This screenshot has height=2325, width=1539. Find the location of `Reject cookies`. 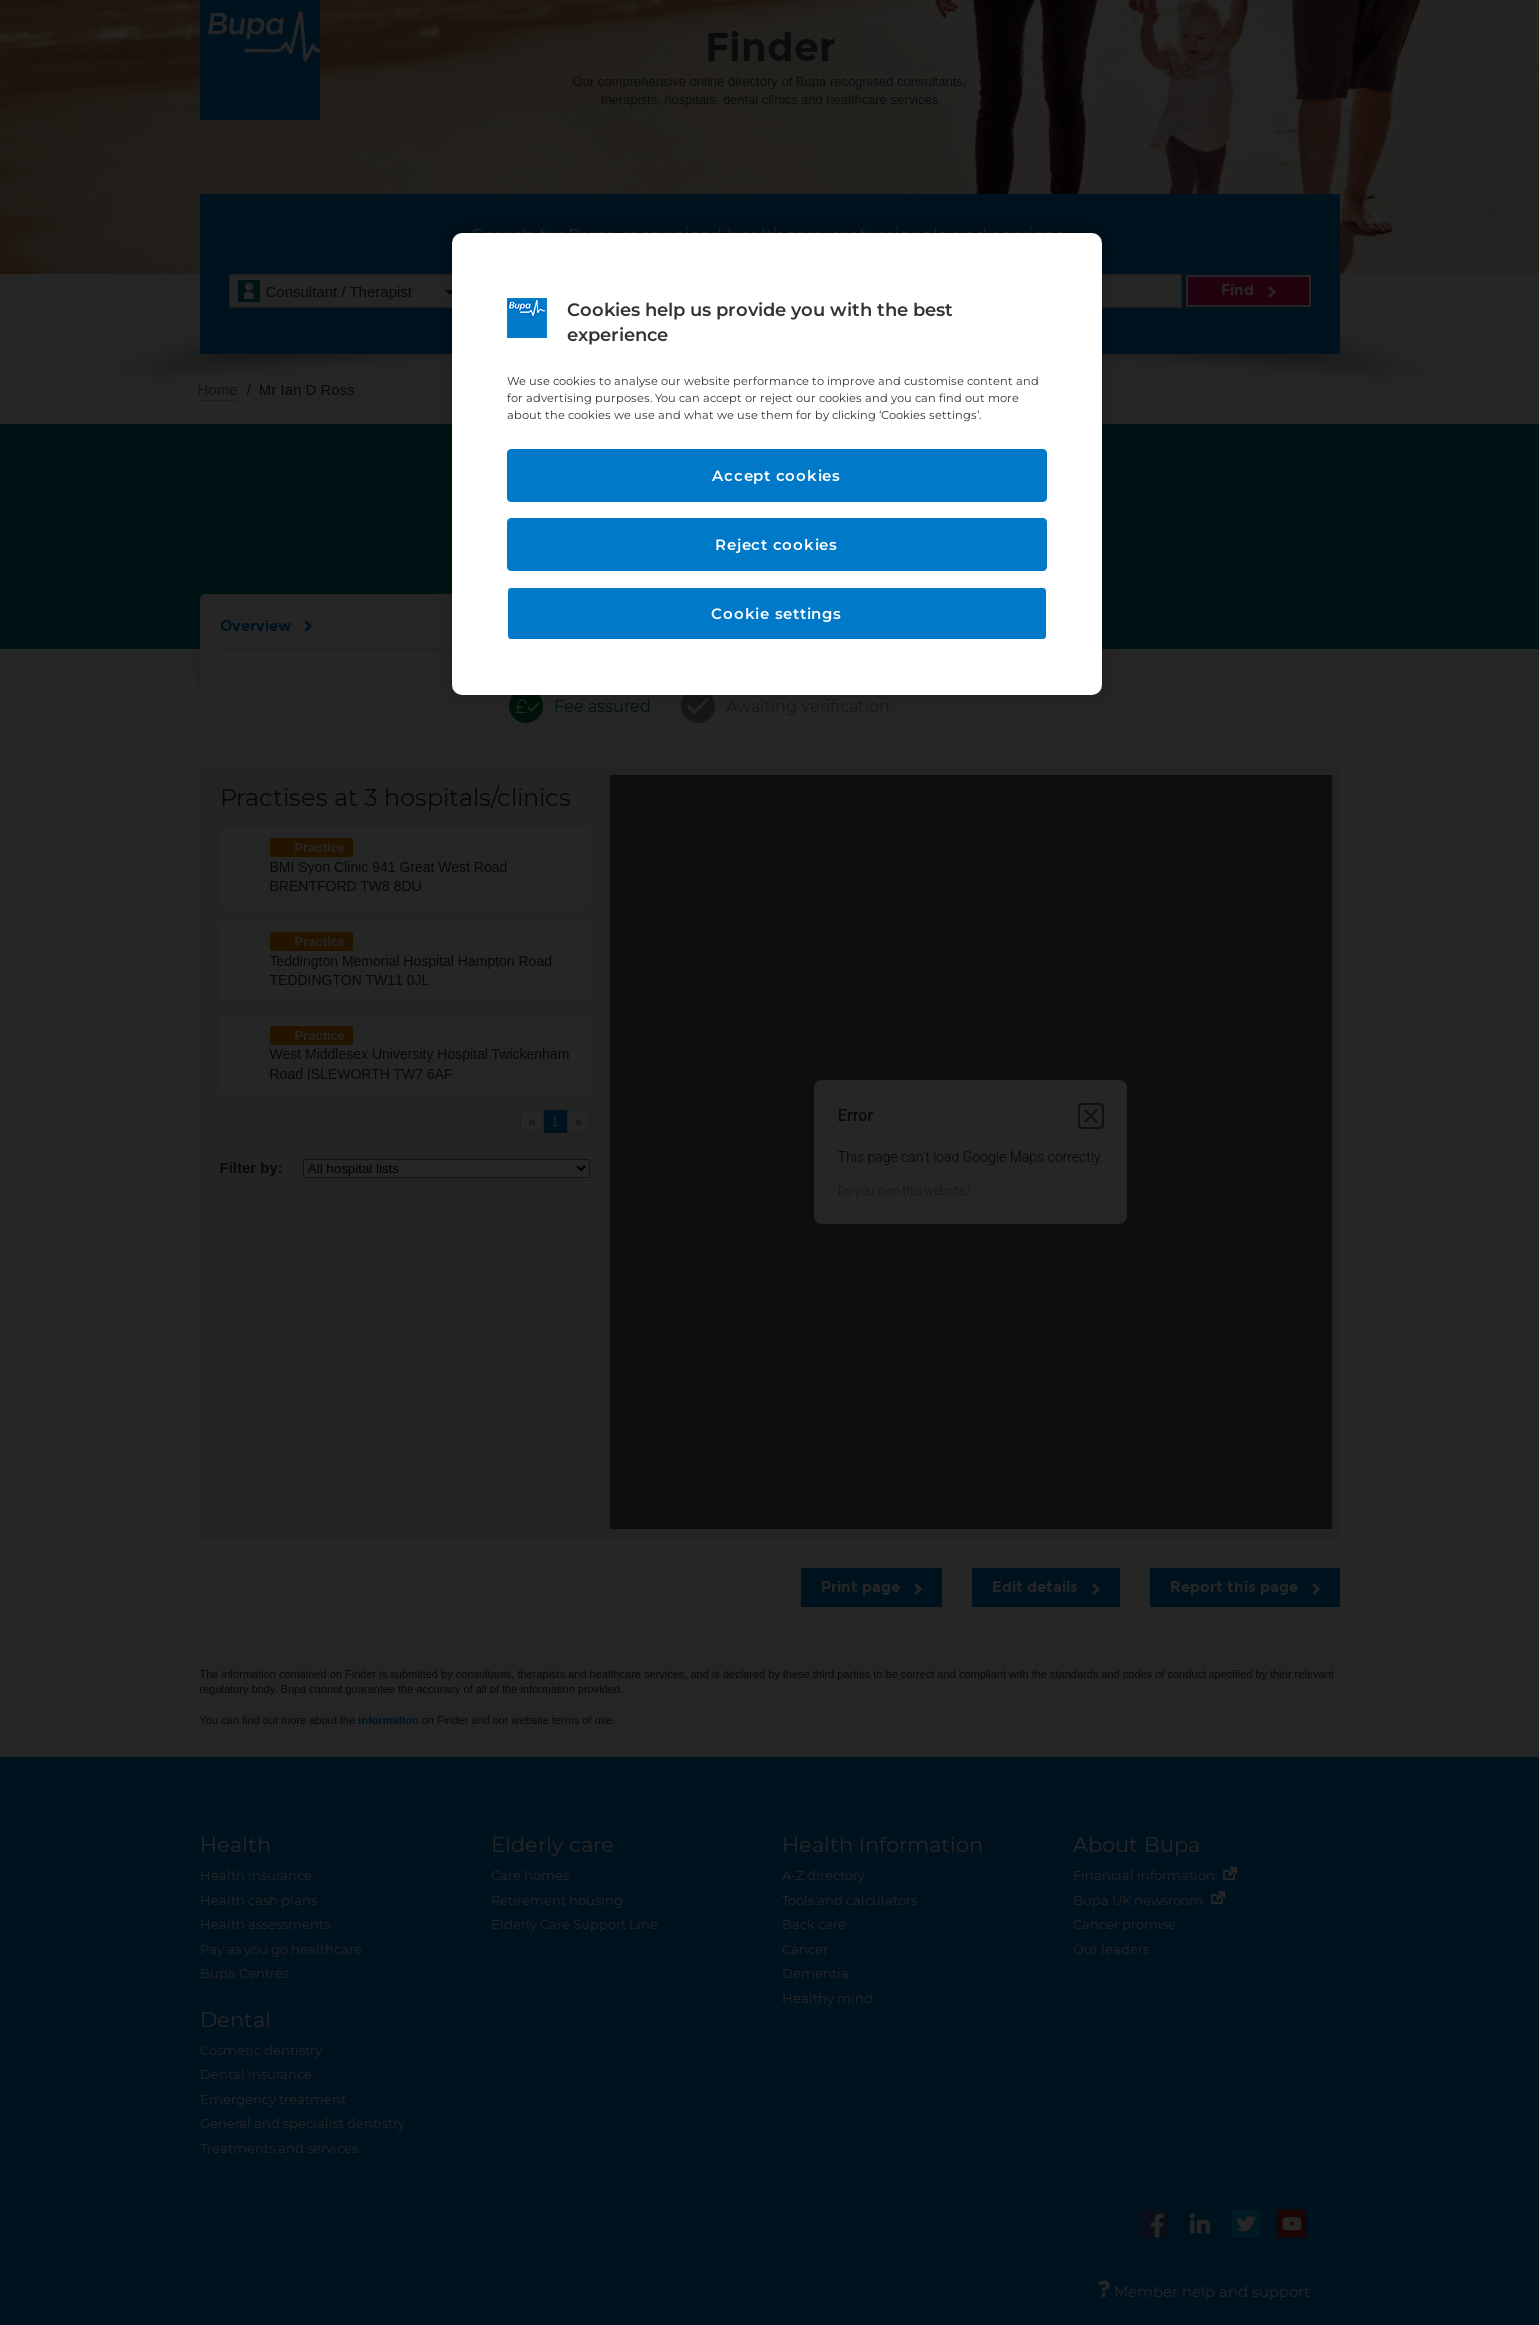

Reject cookies is located at coordinates (776, 544).